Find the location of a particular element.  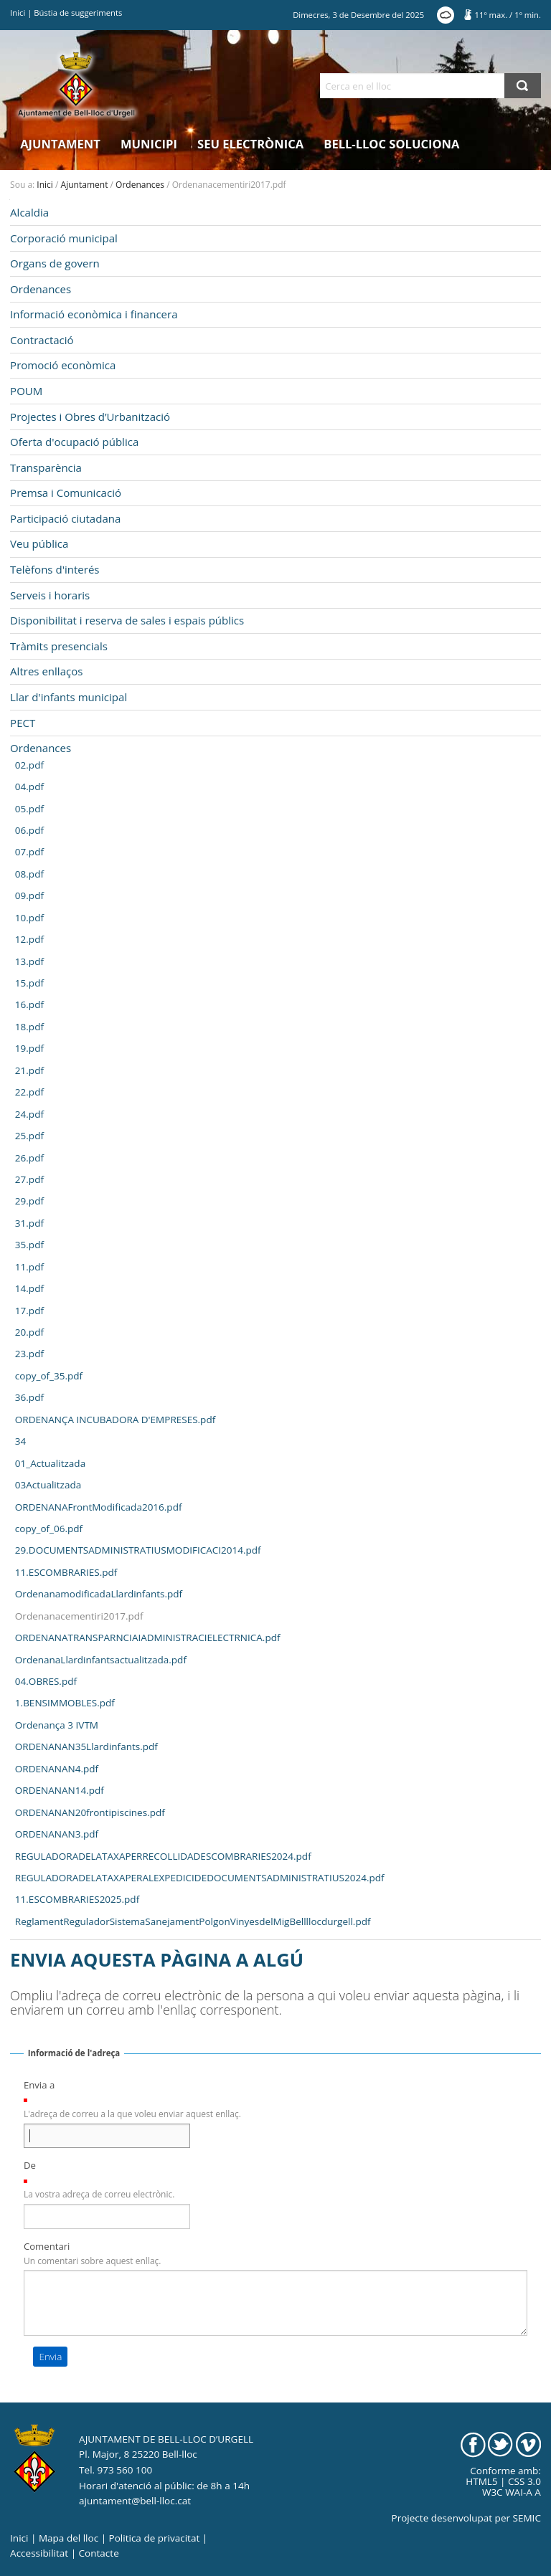

Contacte is located at coordinates (99, 2553).